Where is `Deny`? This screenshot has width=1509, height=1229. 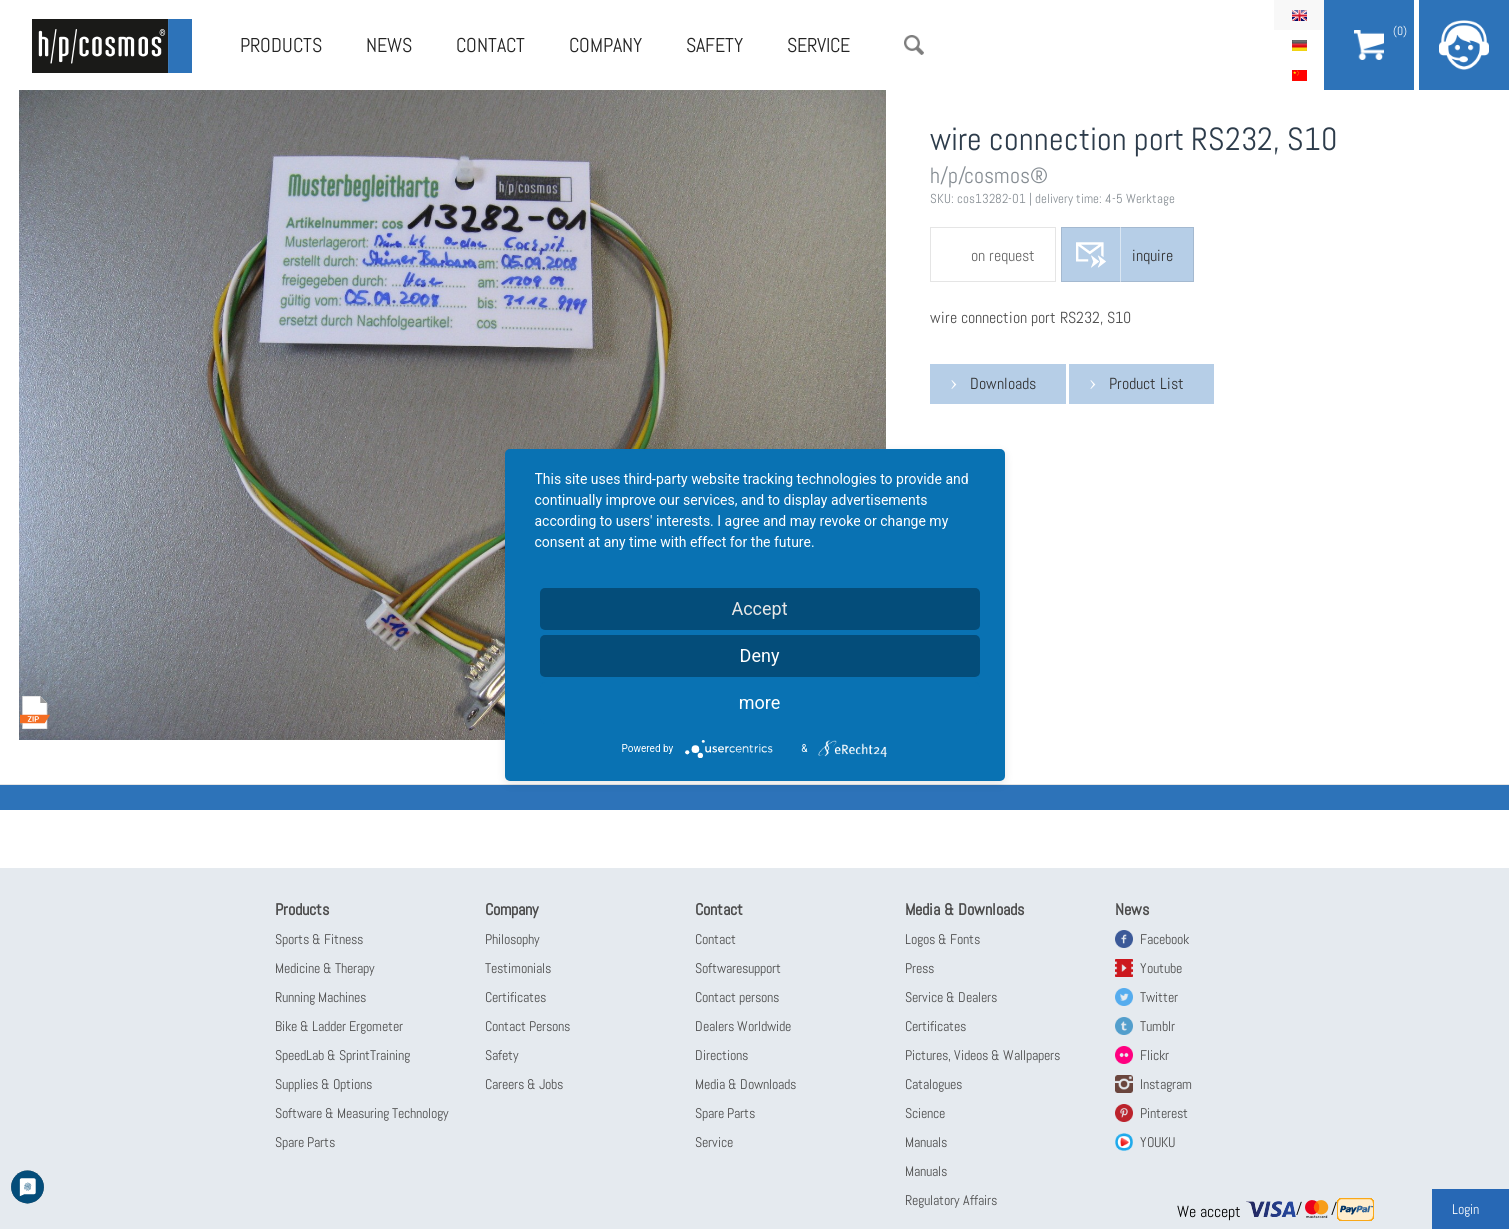 Deny is located at coordinates (760, 655).